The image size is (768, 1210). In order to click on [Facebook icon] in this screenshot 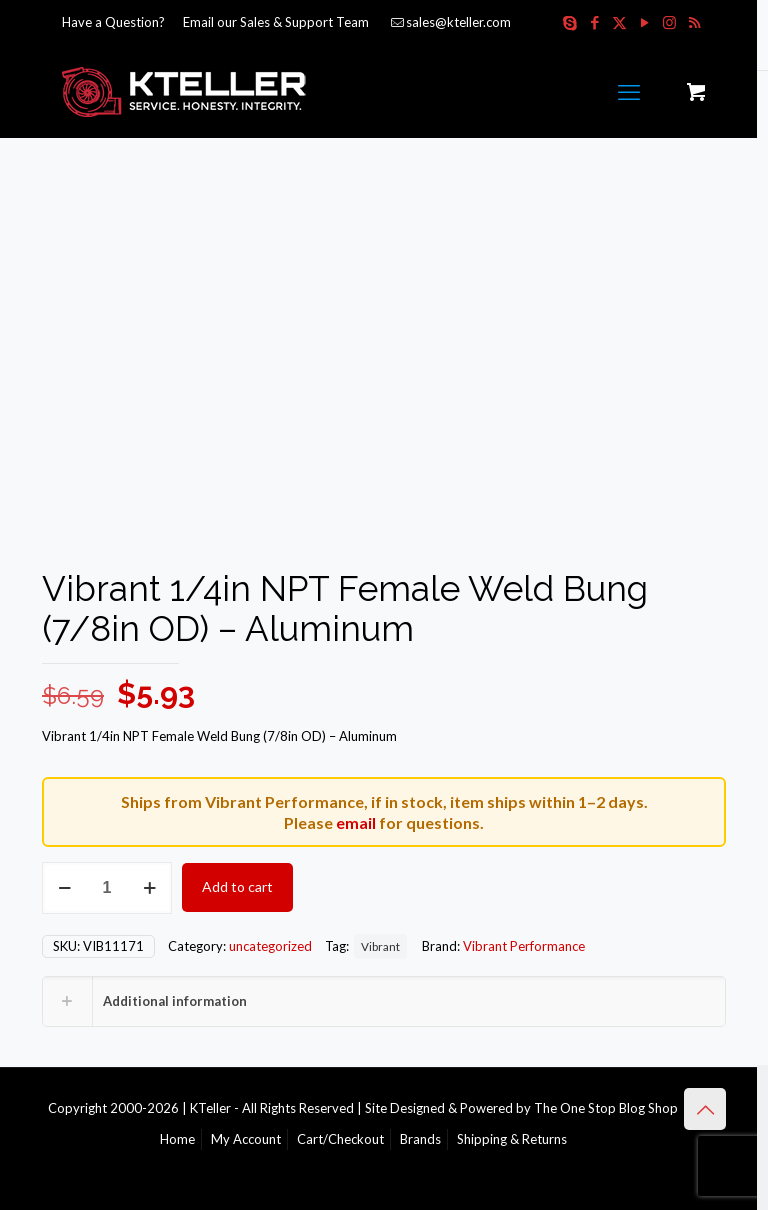, I will do `click(594, 22)`.